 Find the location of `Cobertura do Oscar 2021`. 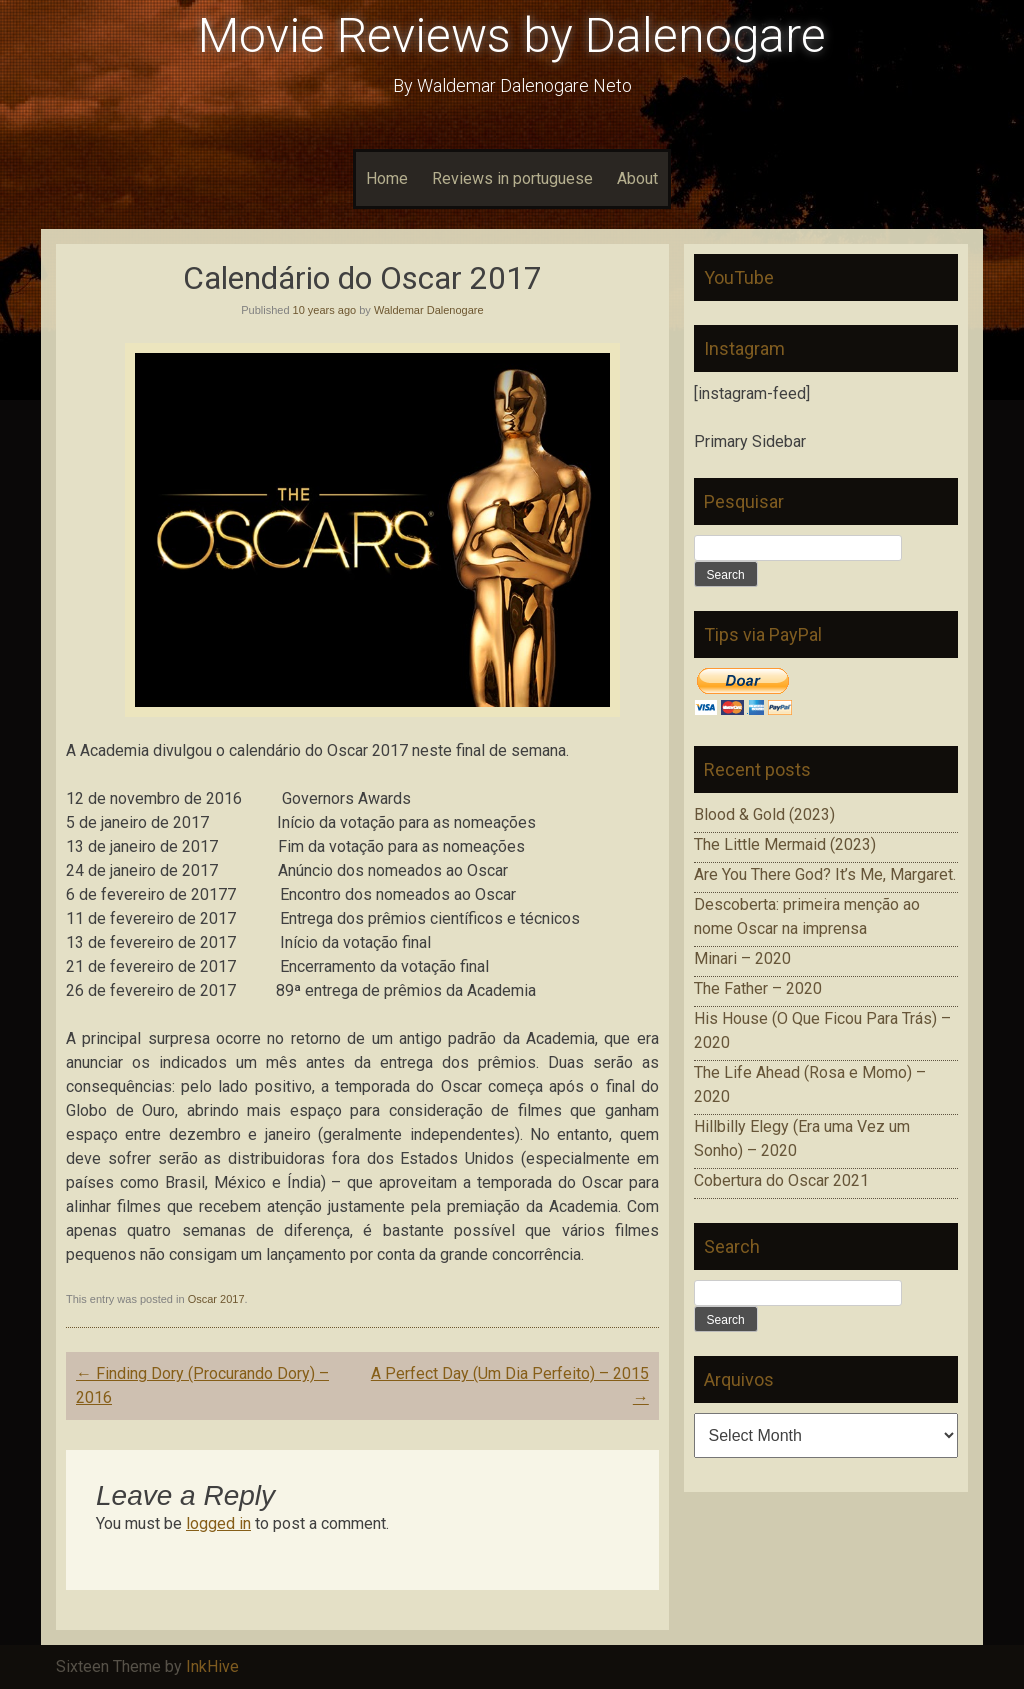

Cobertura do Oscar 2021 is located at coordinates (781, 1180).